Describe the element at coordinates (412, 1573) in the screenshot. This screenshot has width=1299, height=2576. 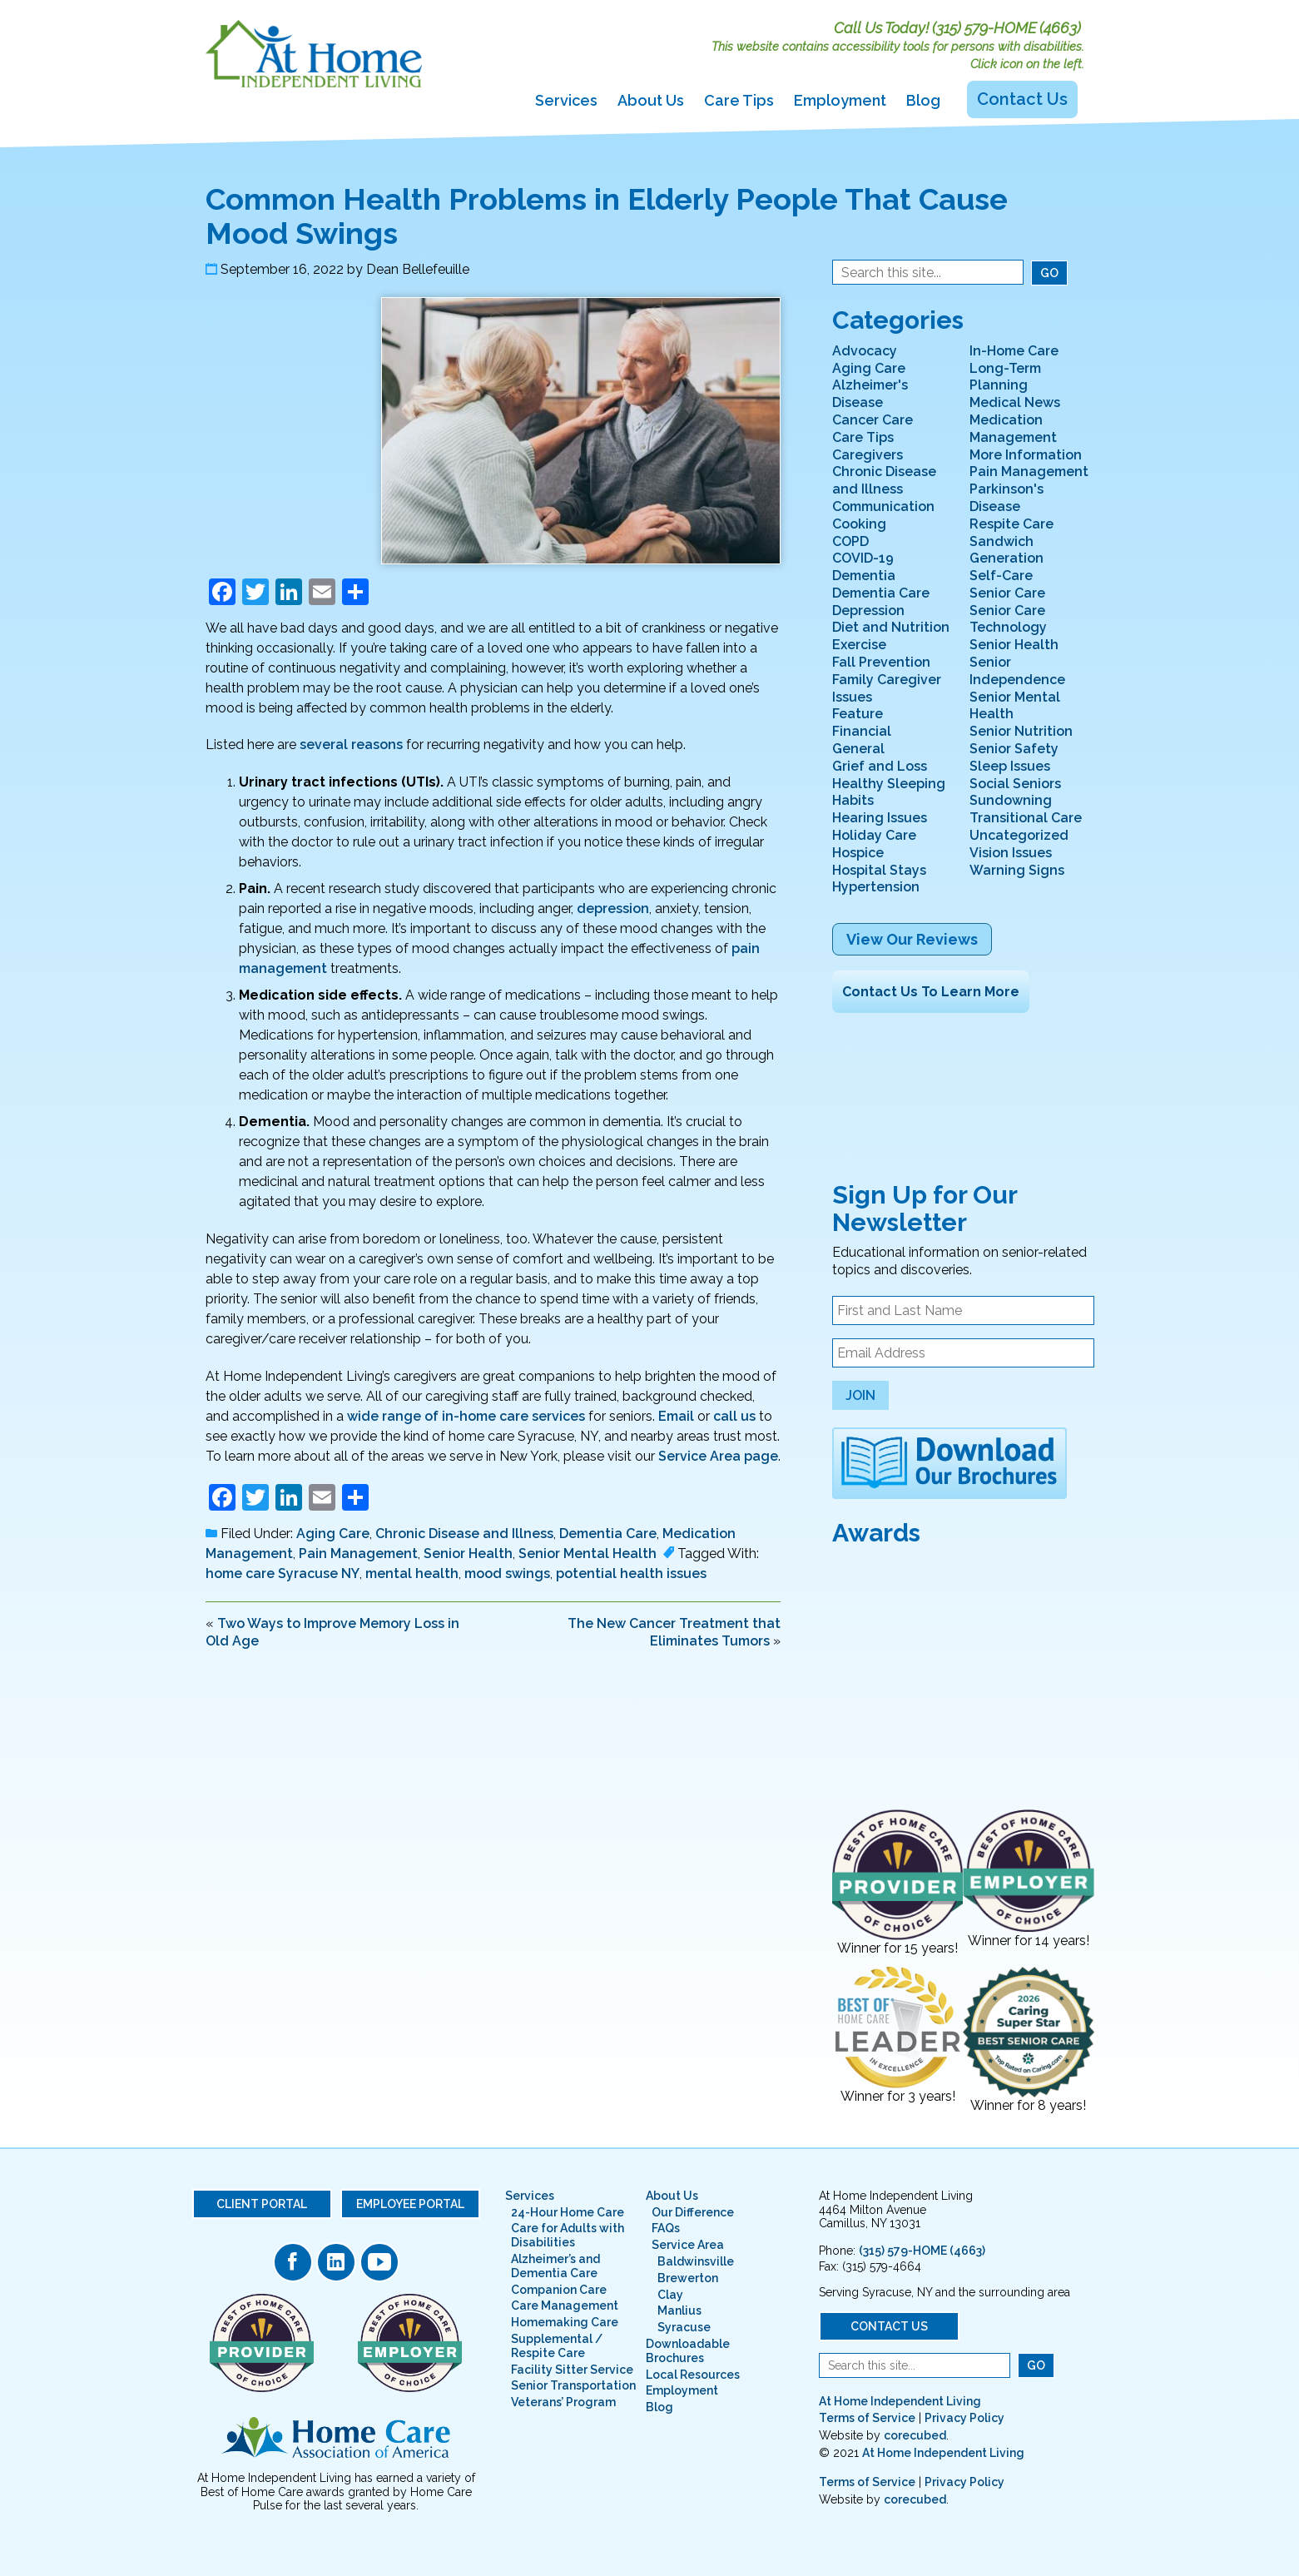
I see `mental health` at that location.